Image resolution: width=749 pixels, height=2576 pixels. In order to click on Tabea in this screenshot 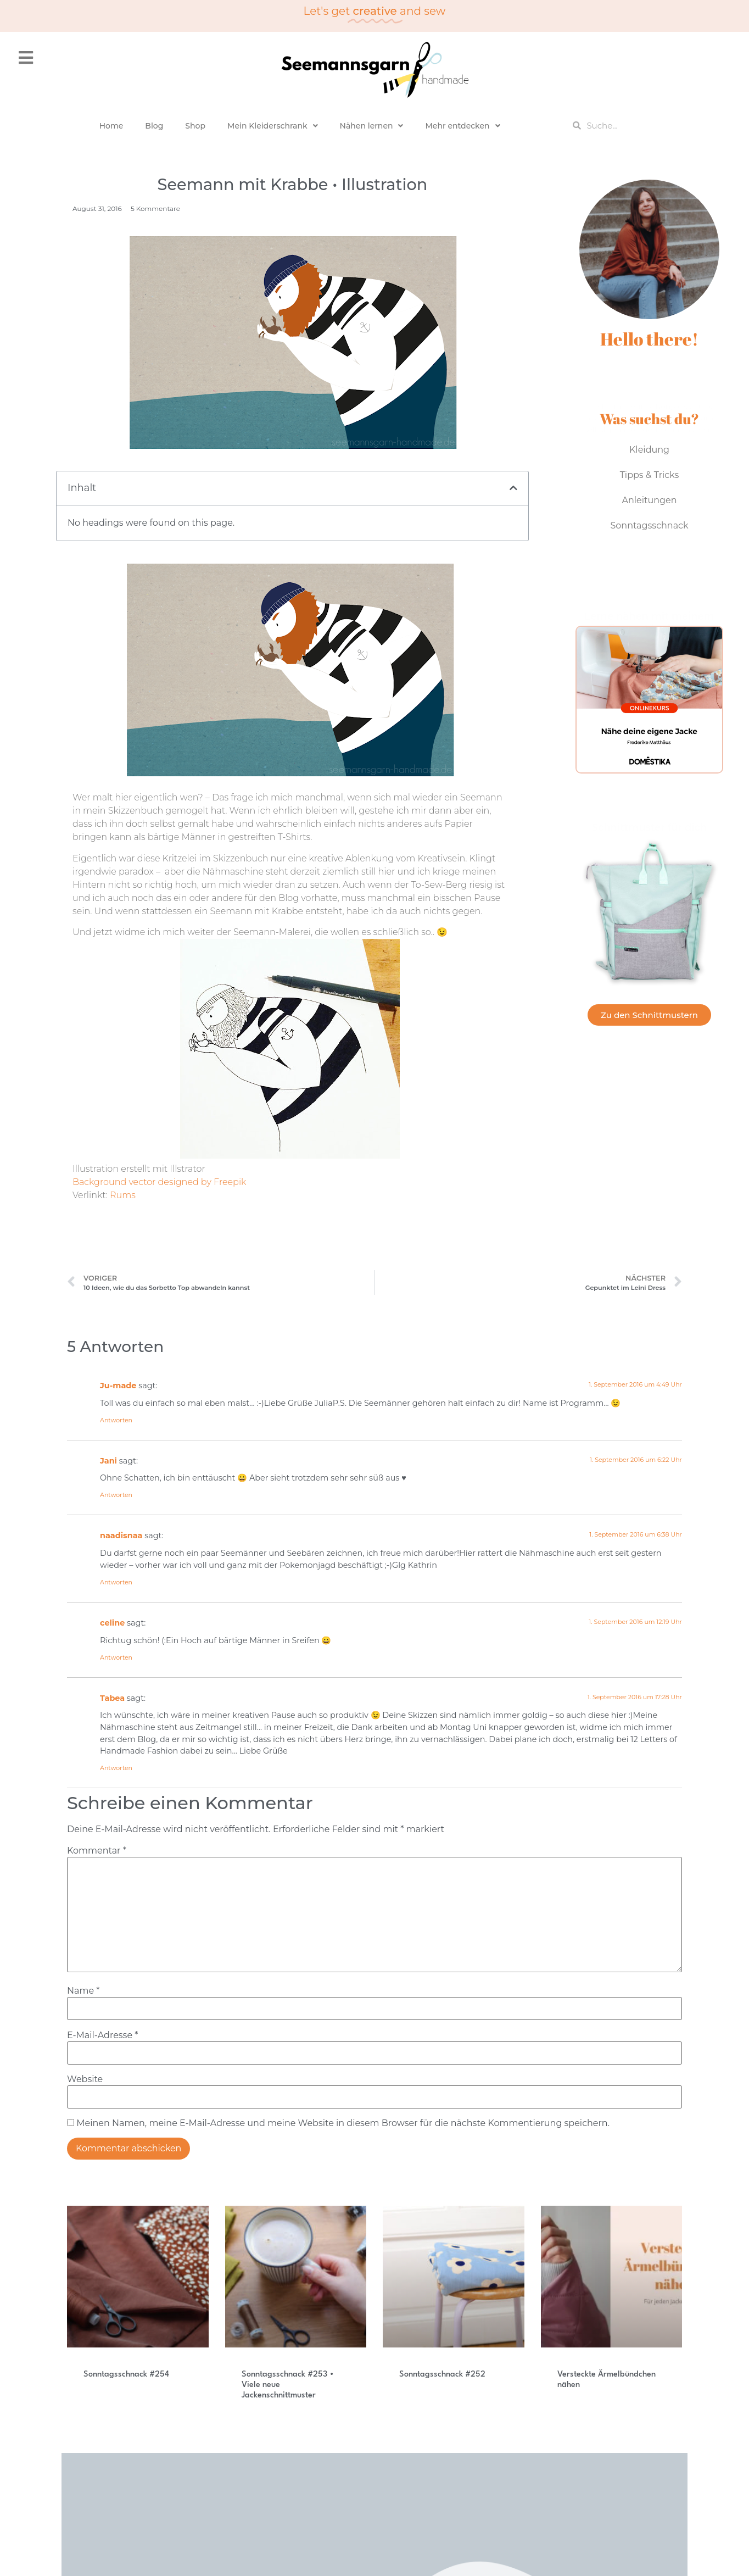, I will do `click(112, 1698)`.